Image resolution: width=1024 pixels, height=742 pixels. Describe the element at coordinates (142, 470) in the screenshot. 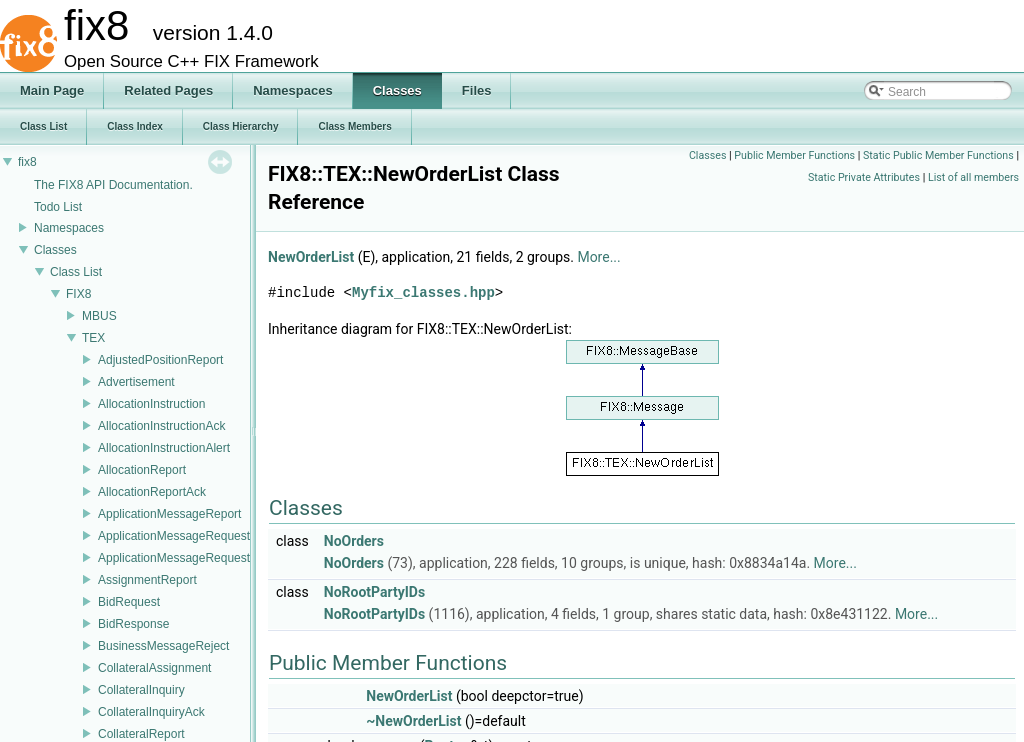

I see `AllocationReport` at that location.